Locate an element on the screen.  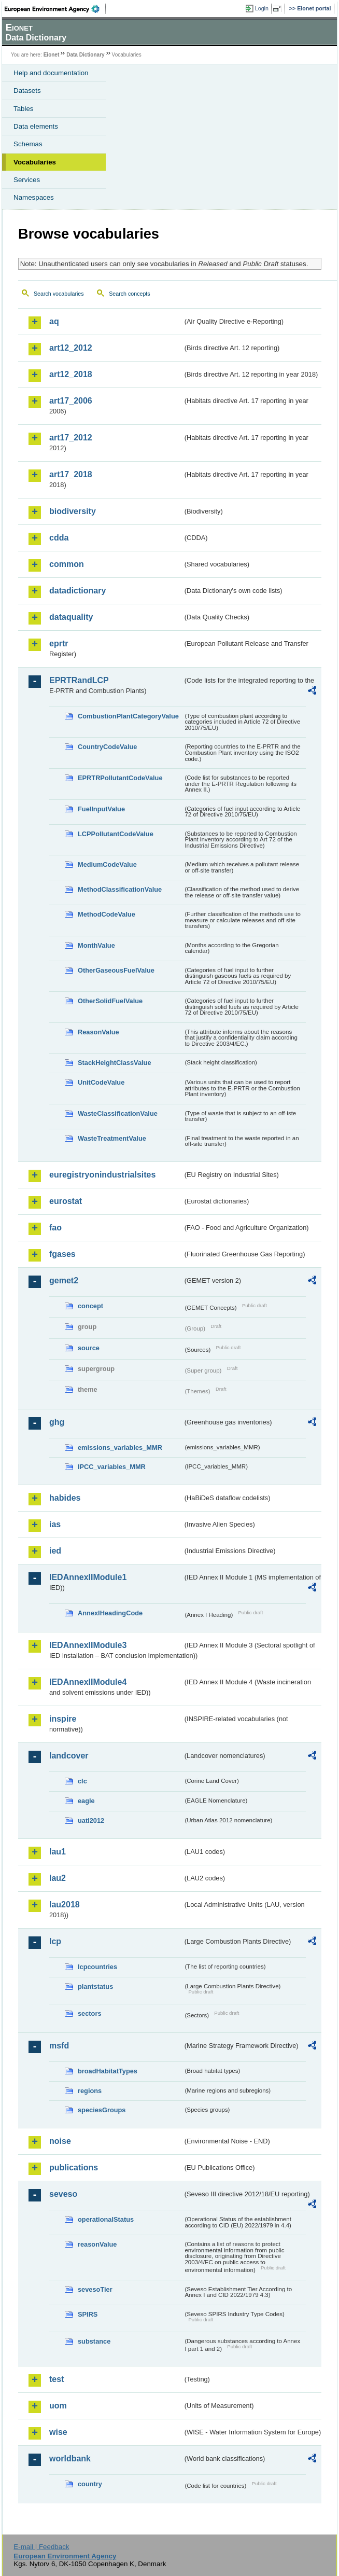
CountryCodeValue is located at coordinates (107, 747).